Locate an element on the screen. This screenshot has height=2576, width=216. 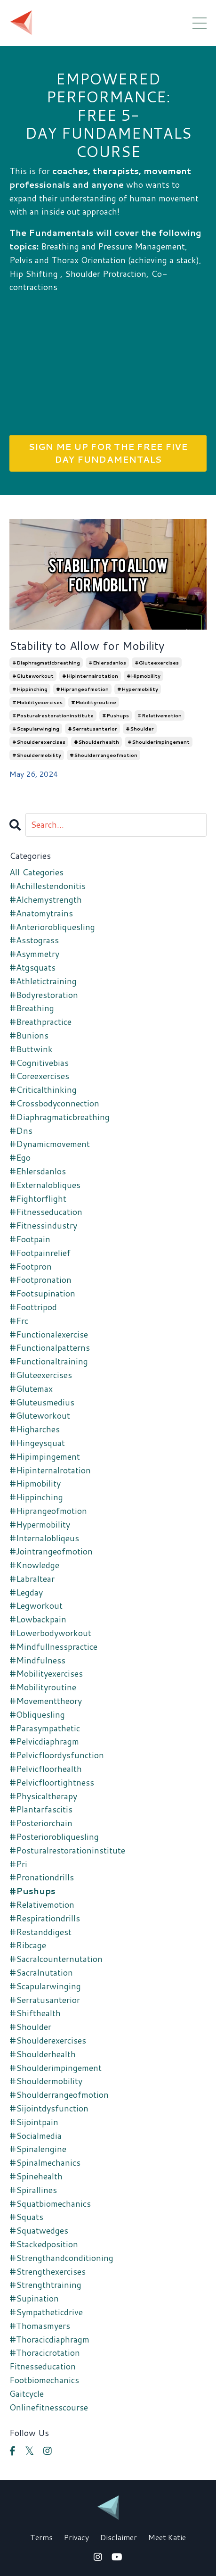
#pelvicfloortightness is located at coordinates (51, 1782).